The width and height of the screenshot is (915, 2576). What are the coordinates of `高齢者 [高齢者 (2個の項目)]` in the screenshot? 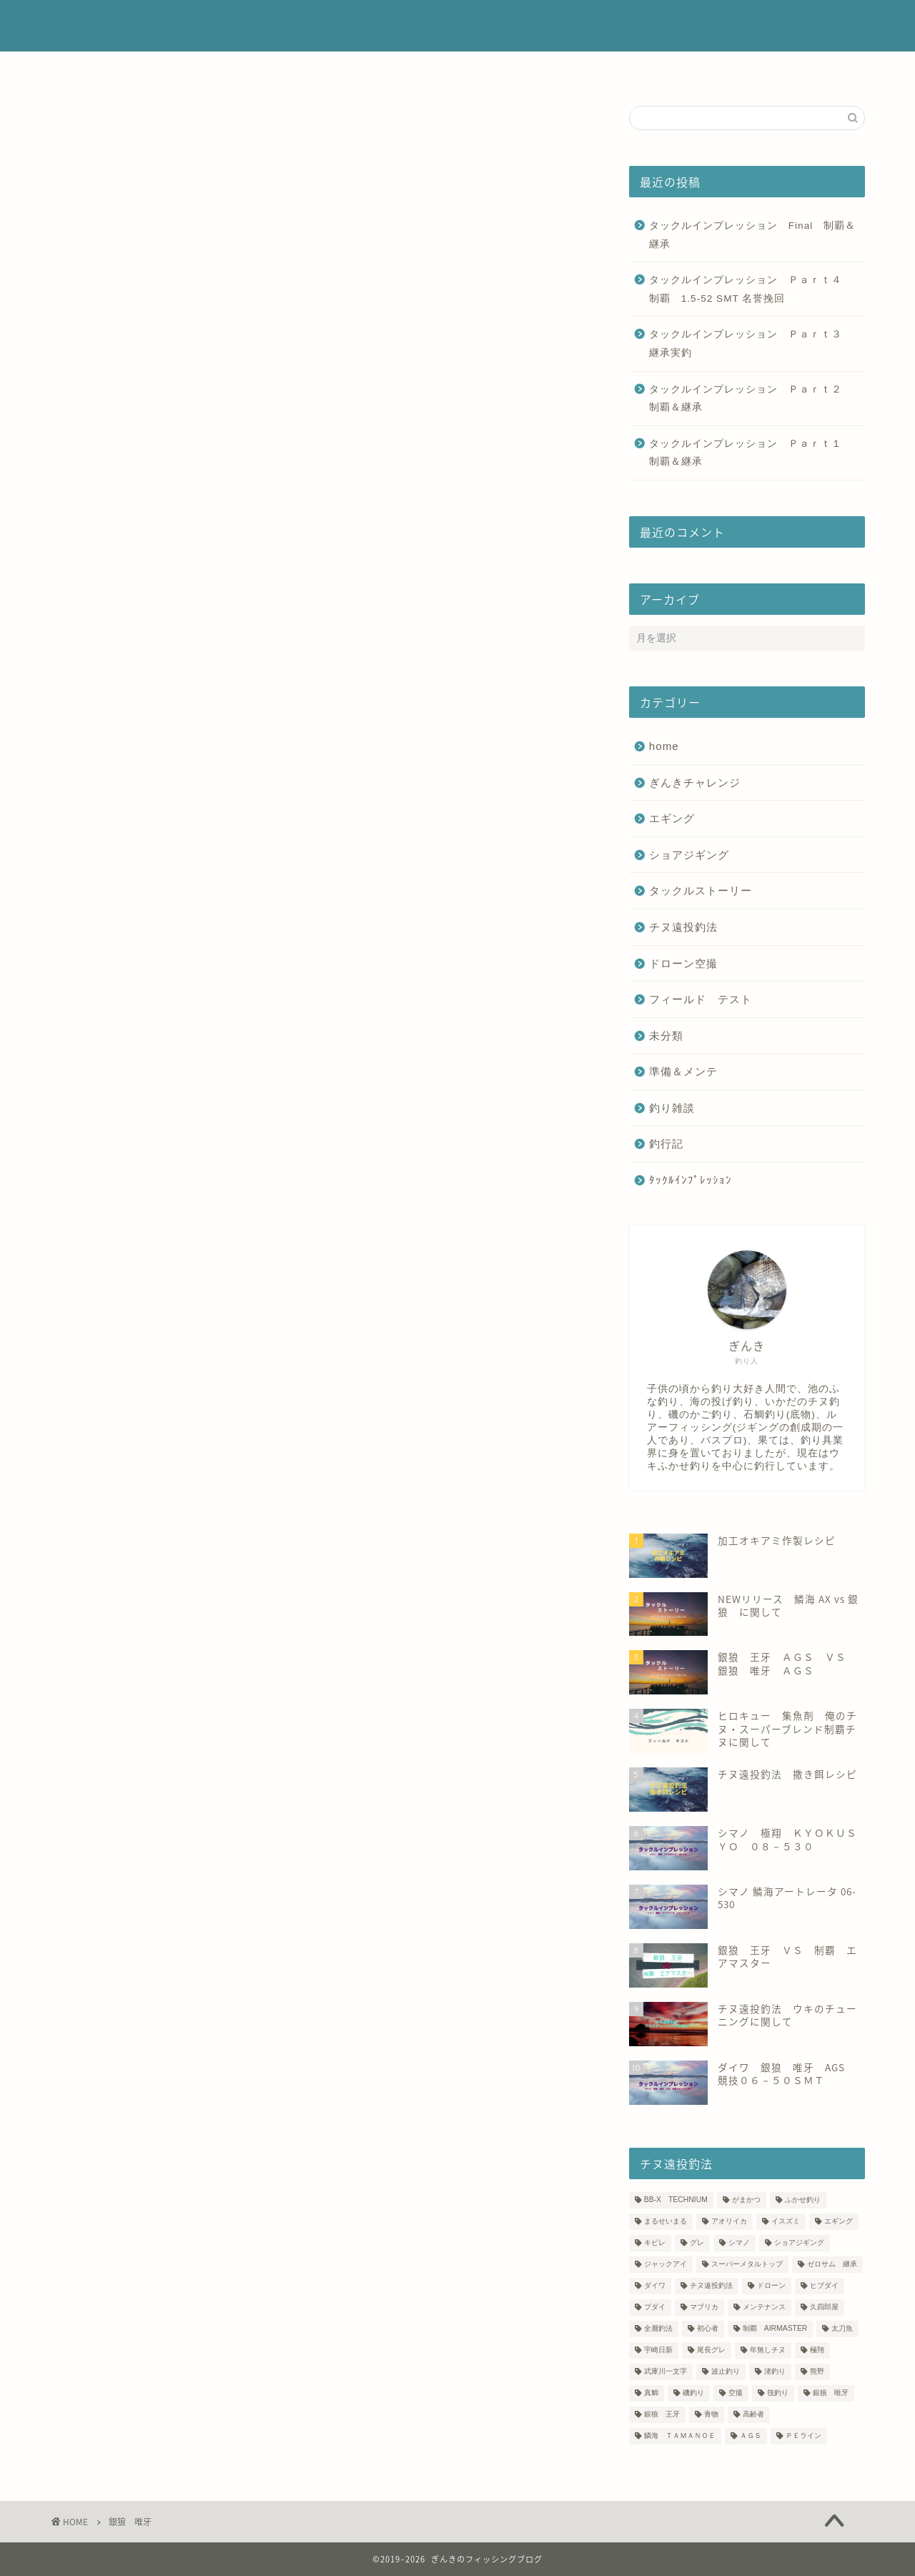 It's located at (753, 2415).